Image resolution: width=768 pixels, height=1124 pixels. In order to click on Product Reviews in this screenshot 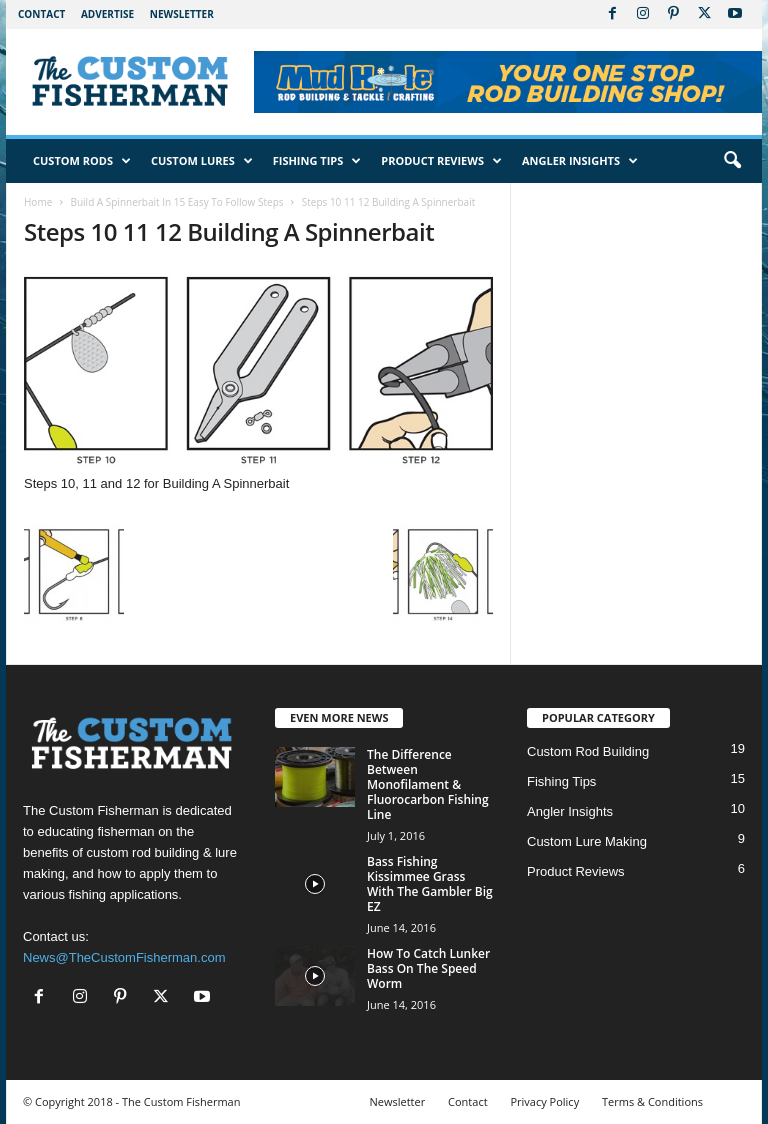, I will do `click(441, 161)`.